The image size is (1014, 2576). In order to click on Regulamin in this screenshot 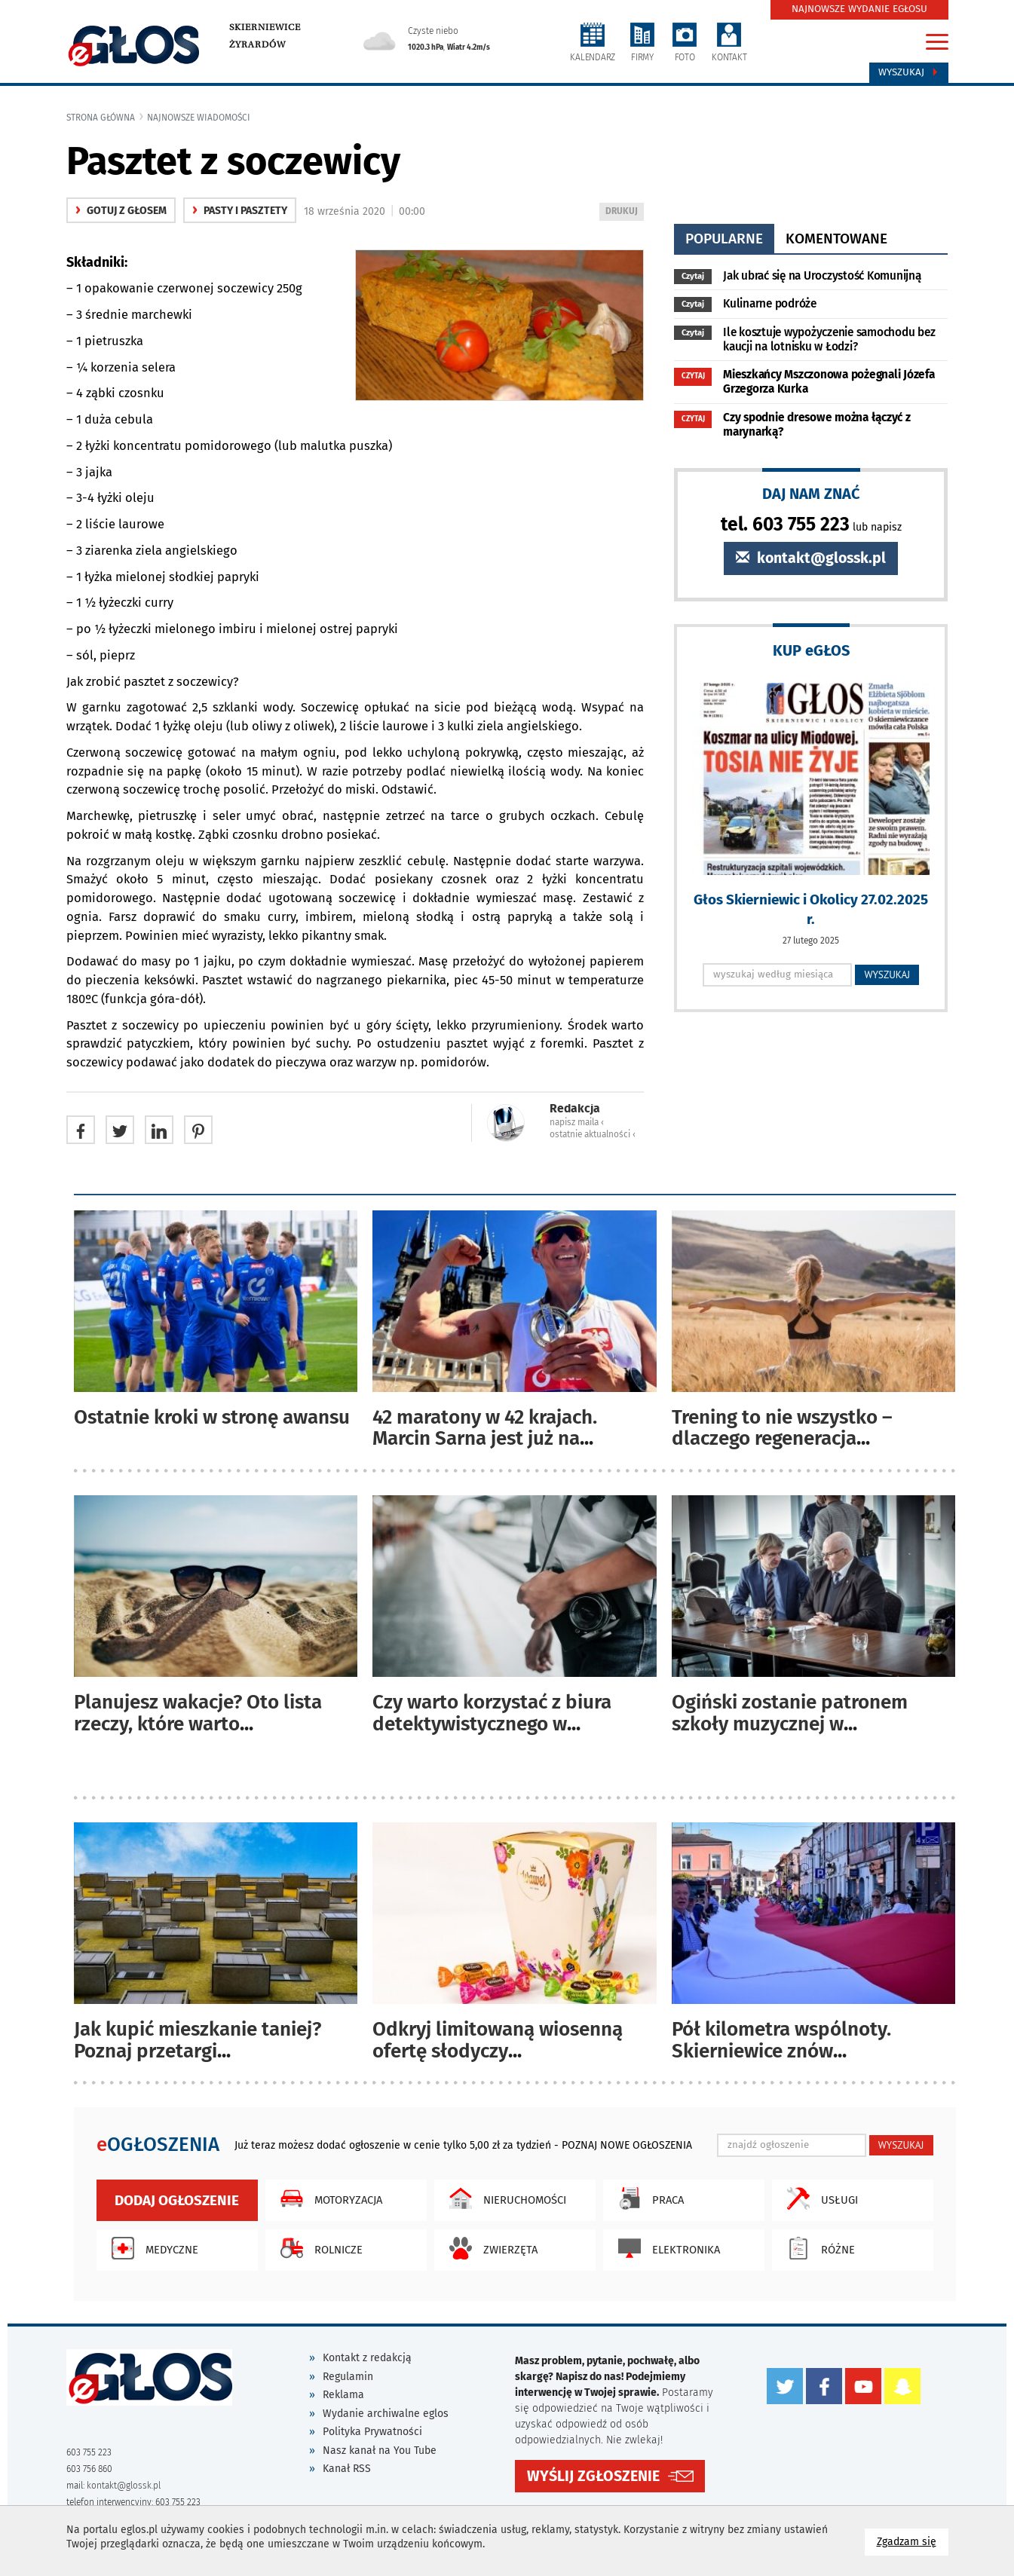, I will do `click(348, 2376)`.